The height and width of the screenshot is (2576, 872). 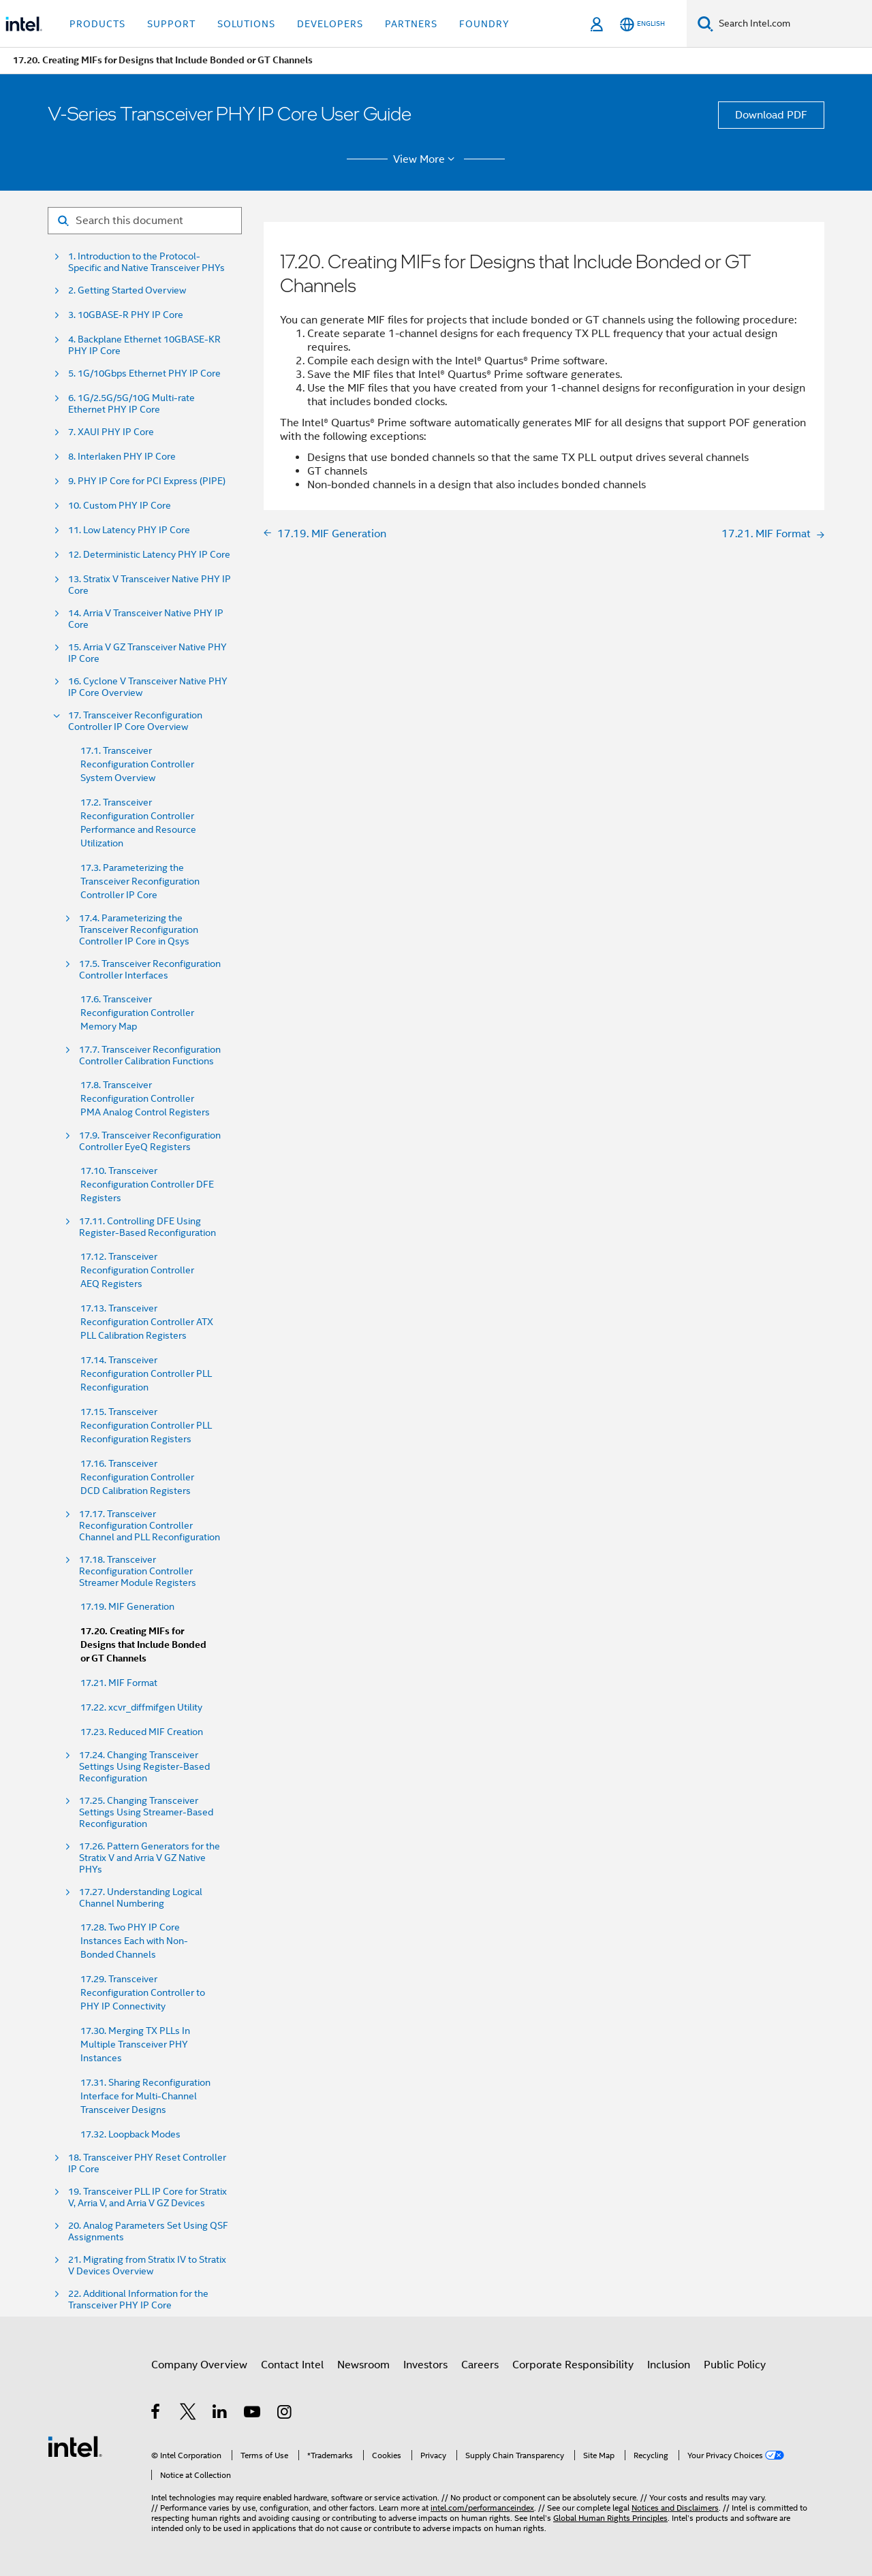 I want to click on 17.13. Transceiver Reconfiguration Controller ATX PLL Calibration Registers, so click(x=146, y=1321).